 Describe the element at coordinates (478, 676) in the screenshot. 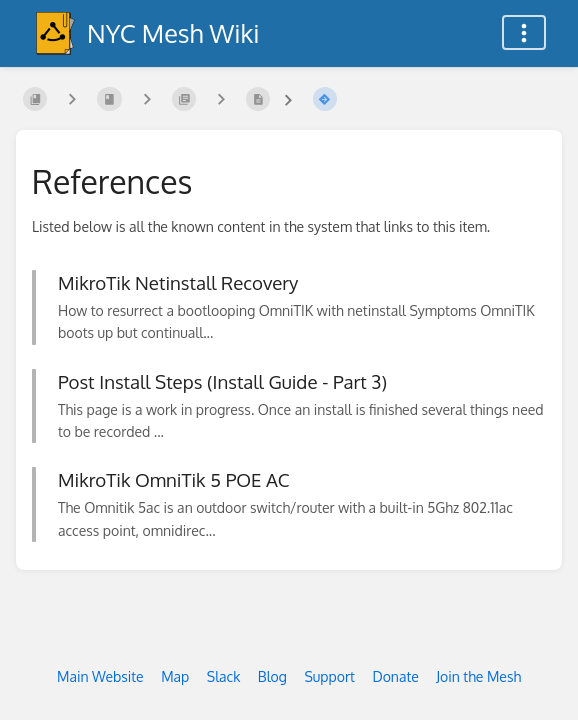

I see `Join the Mesh` at that location.